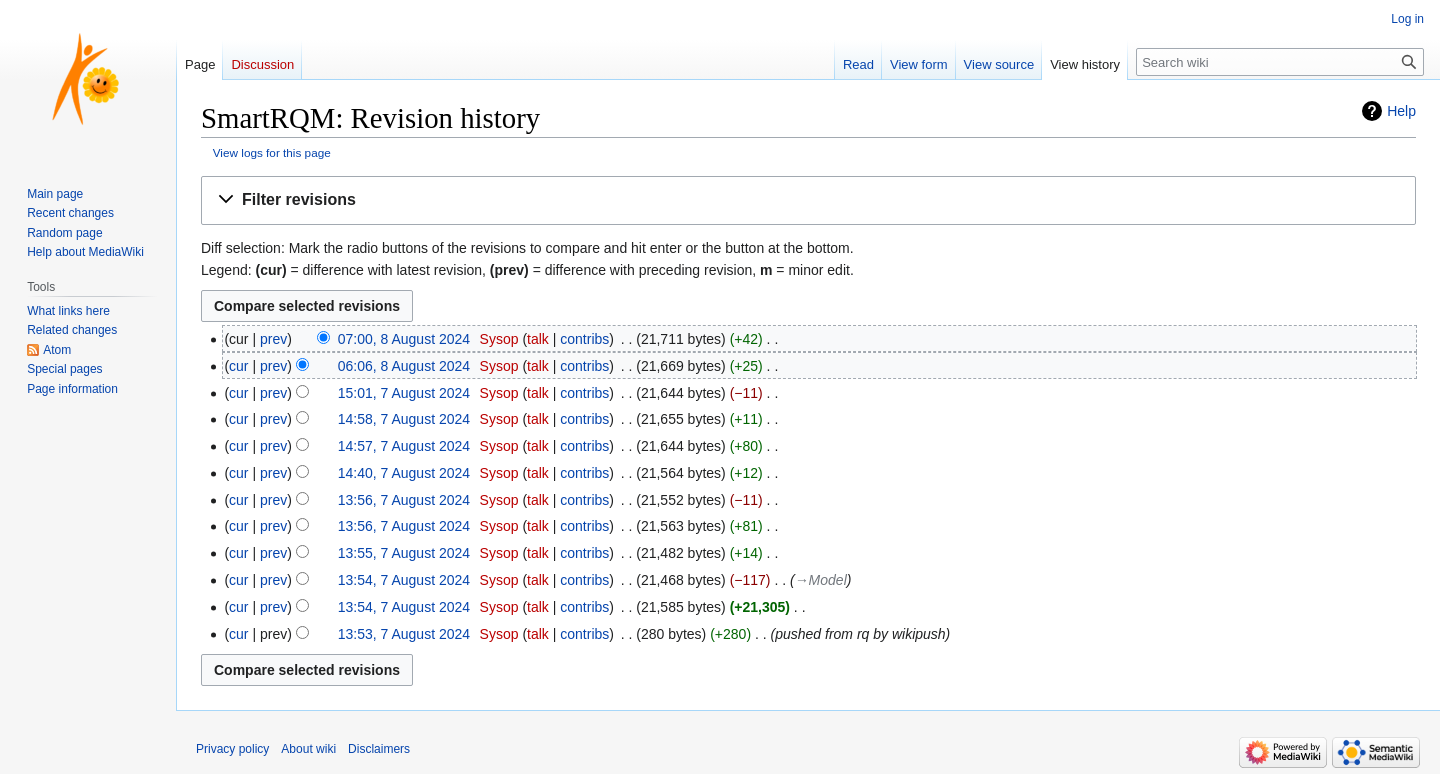 The width and height of the screenshot is (1440, 774). What do you see at coordinates (272, 152) in the screenshot?
I see `View logs for this page` at bounding box center [272, 152].